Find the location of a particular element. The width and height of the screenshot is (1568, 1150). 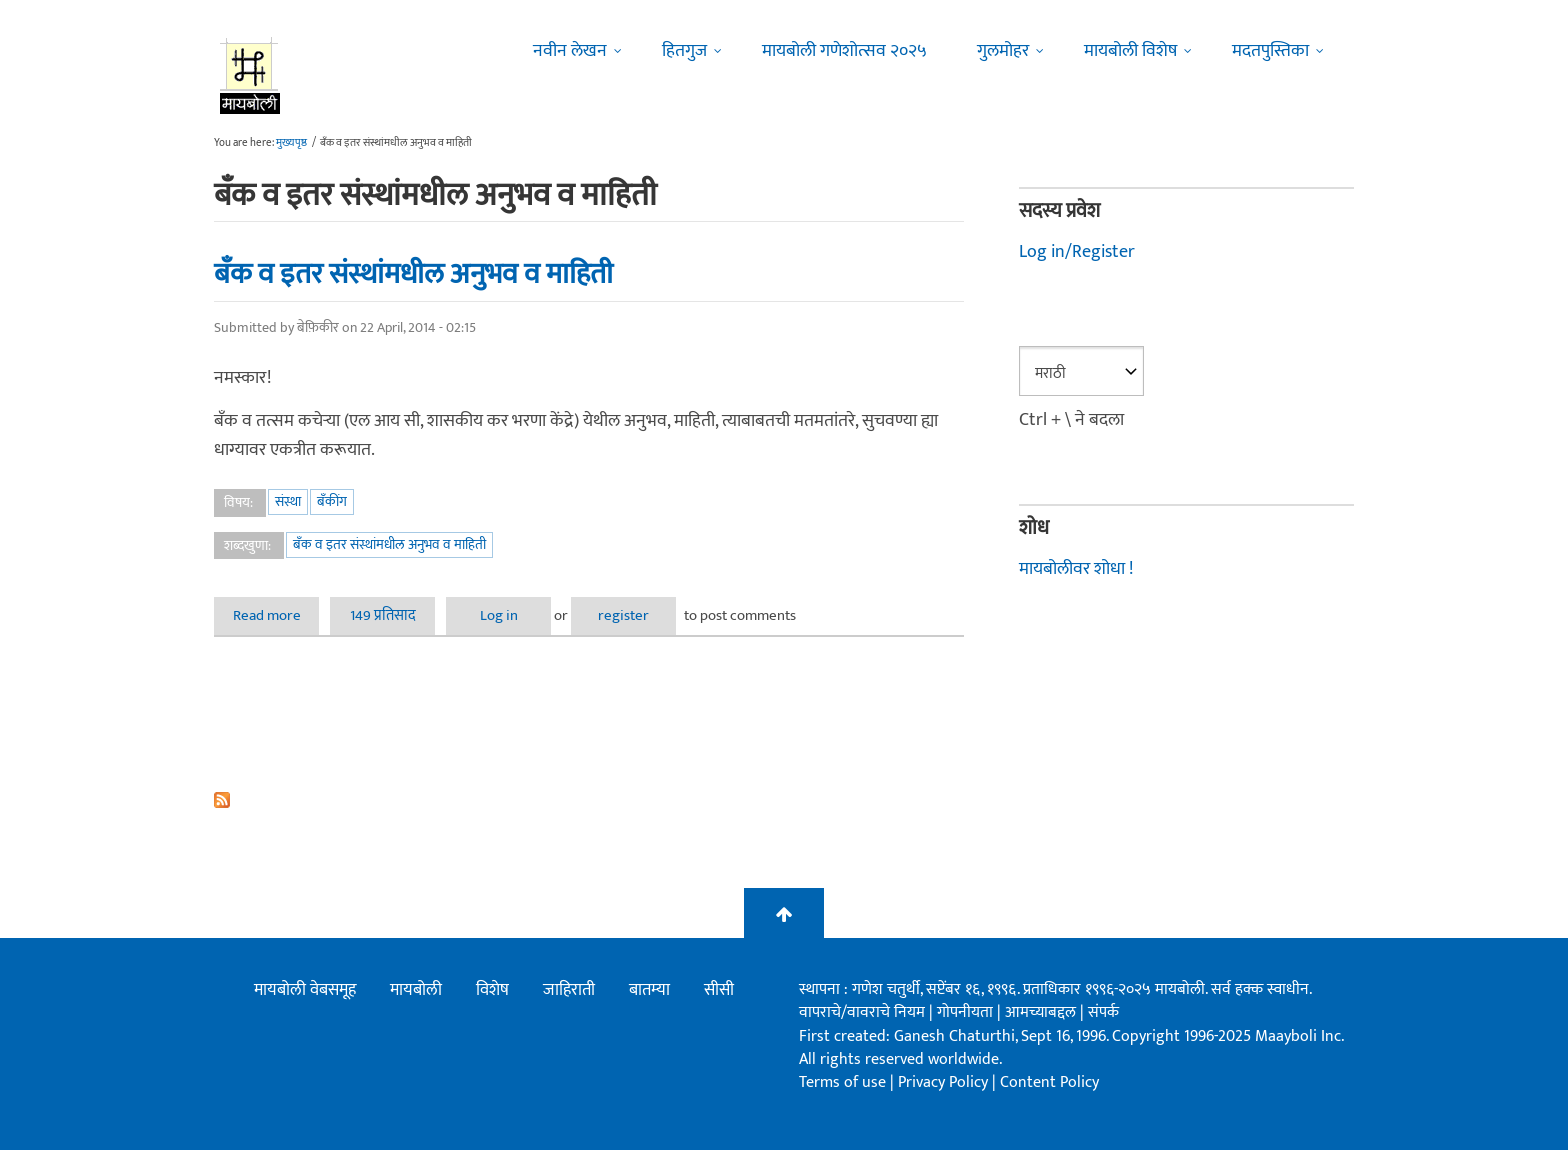

विशेष is located at coordinates (492, 990).